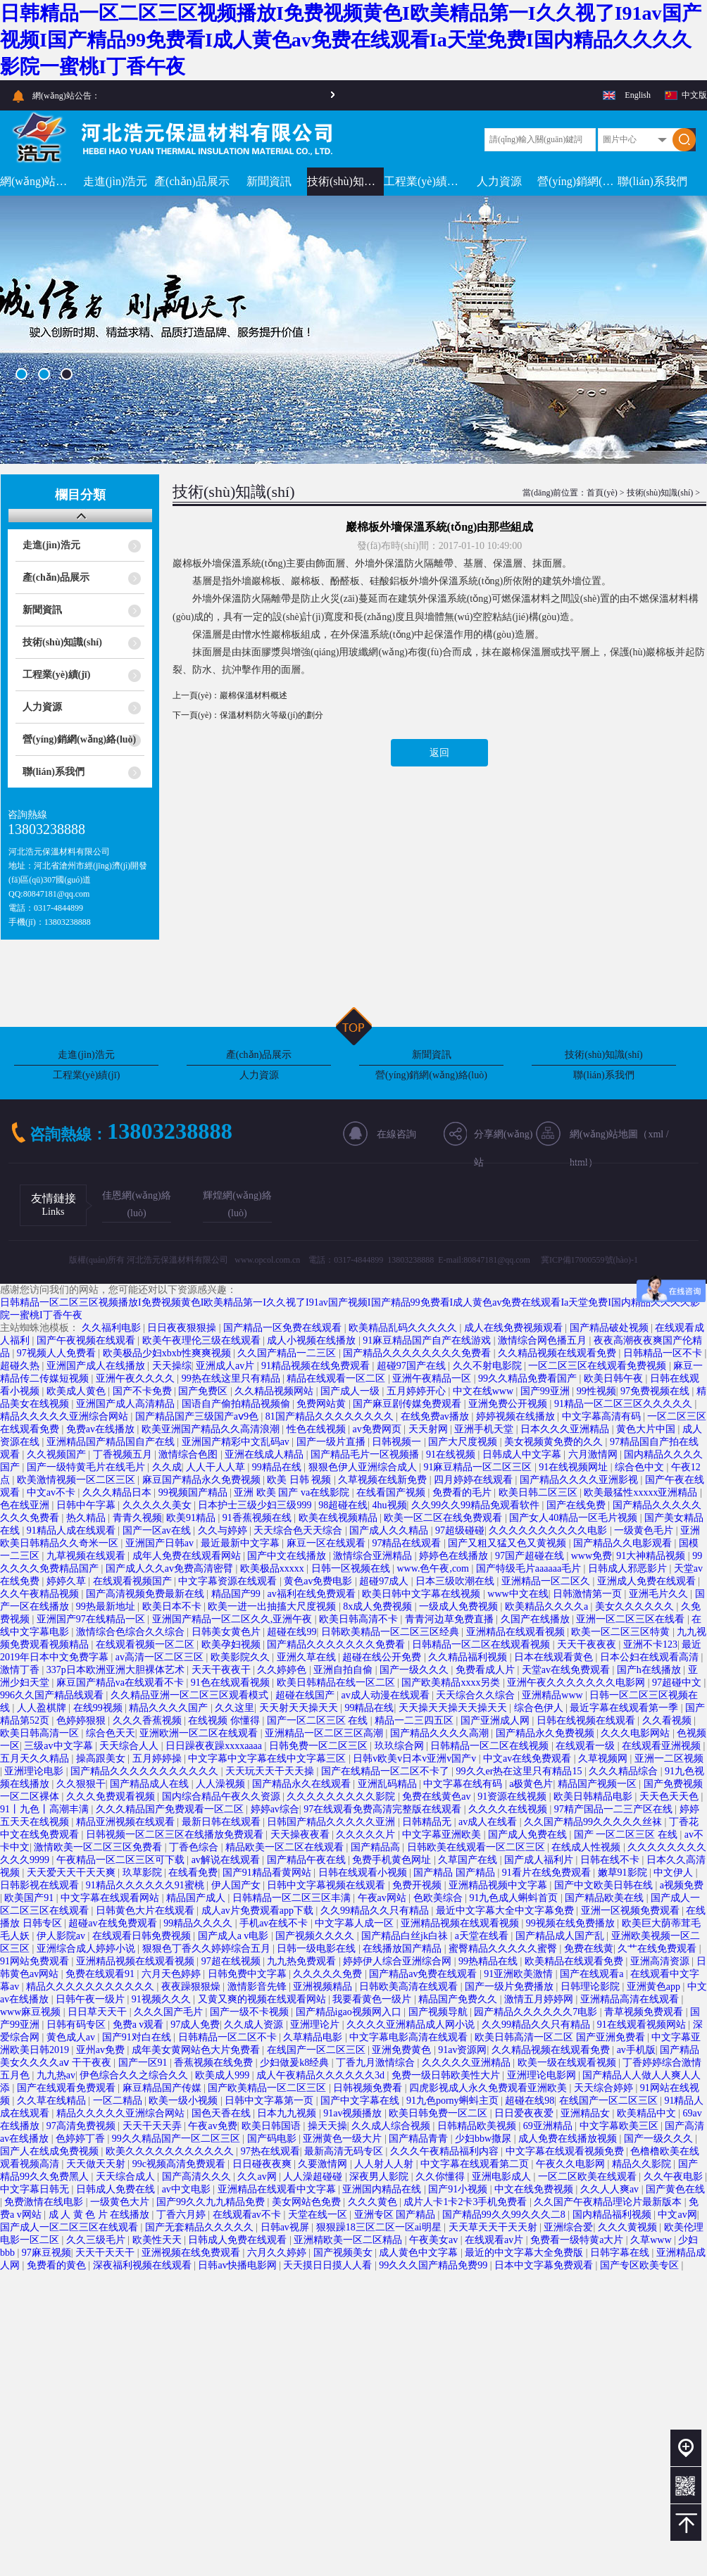 This screenshot has width=707, height=2576. I want to click on 香蕉视频在线免费, so click(215, 2062).